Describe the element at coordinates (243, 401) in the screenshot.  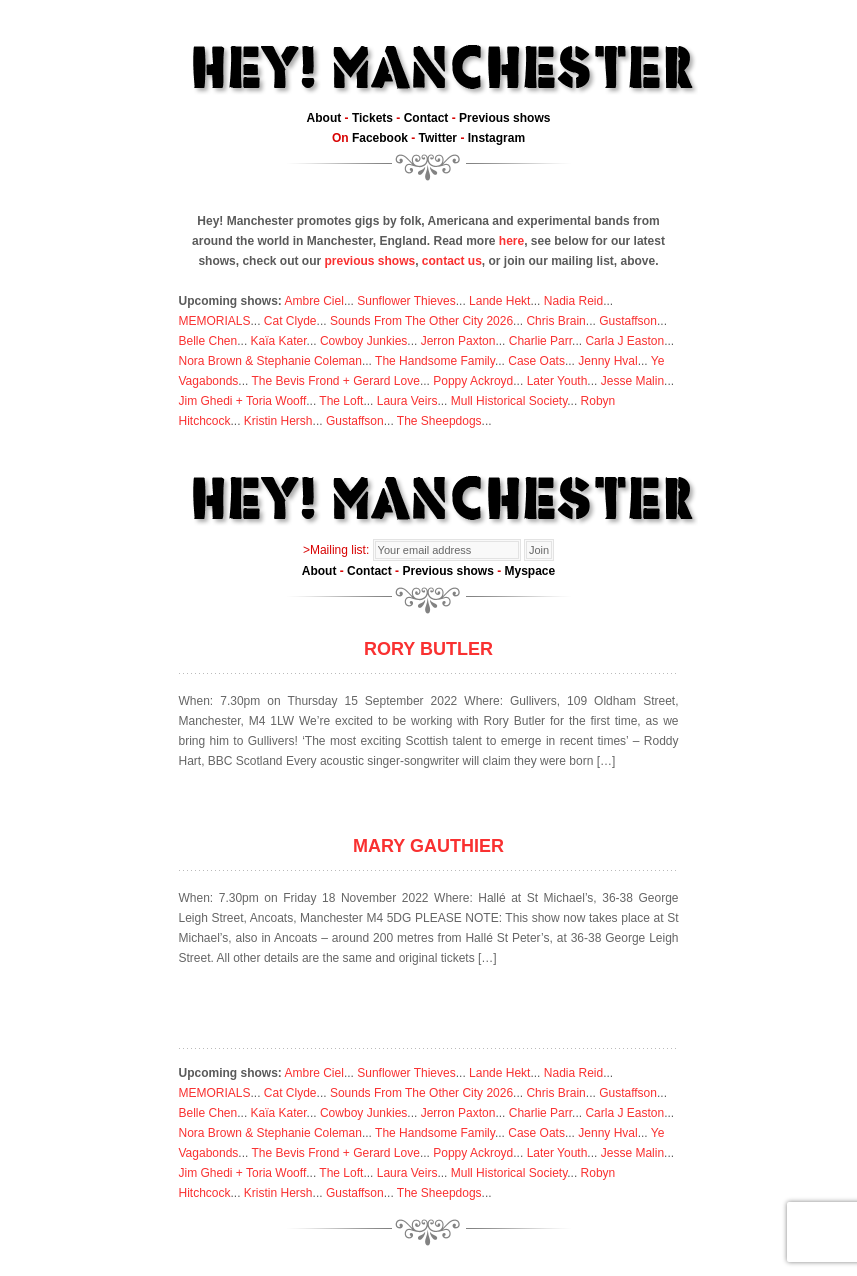
I see `Jim Ghedi + Toria Wooff` at that location.